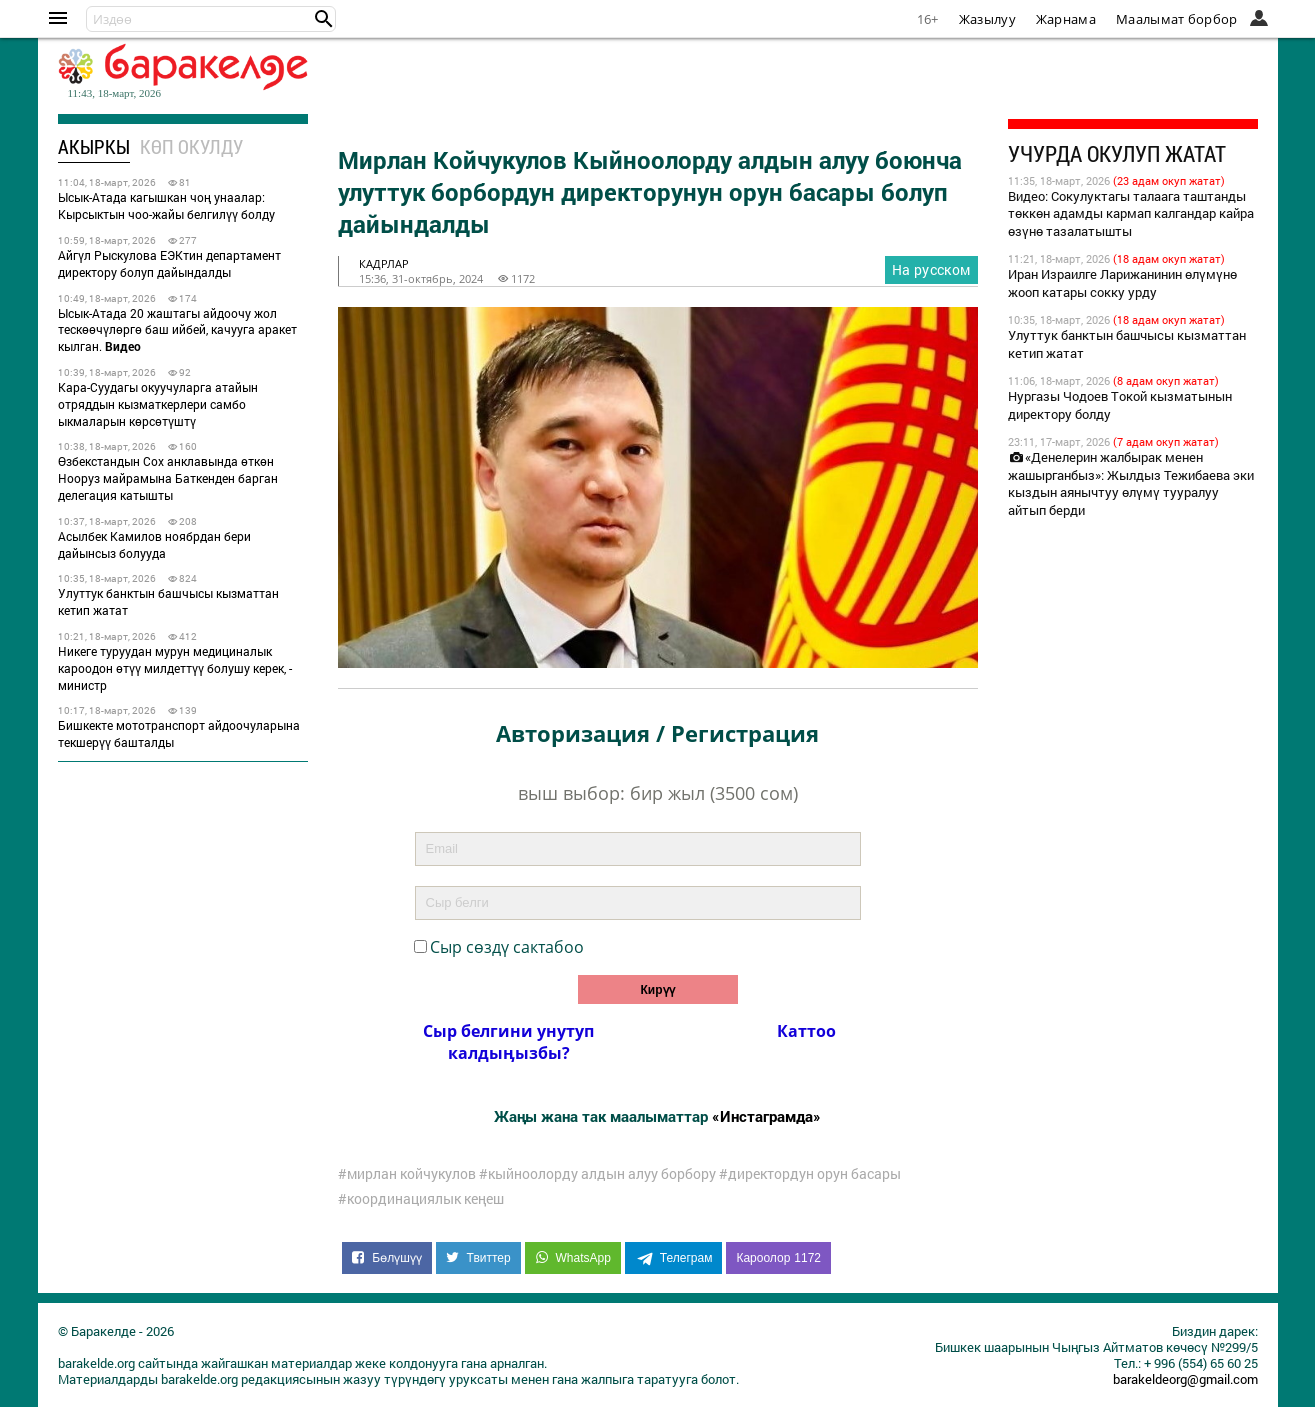 The image size is (1315, 1407). What do you see at coordinates (168, 478) in the screenshot?
I see `Өзбекстандын Сох анклавында өткөн Нооруз майрамына Баткенден барган делегация катышты` at bounding box center [168, 478].